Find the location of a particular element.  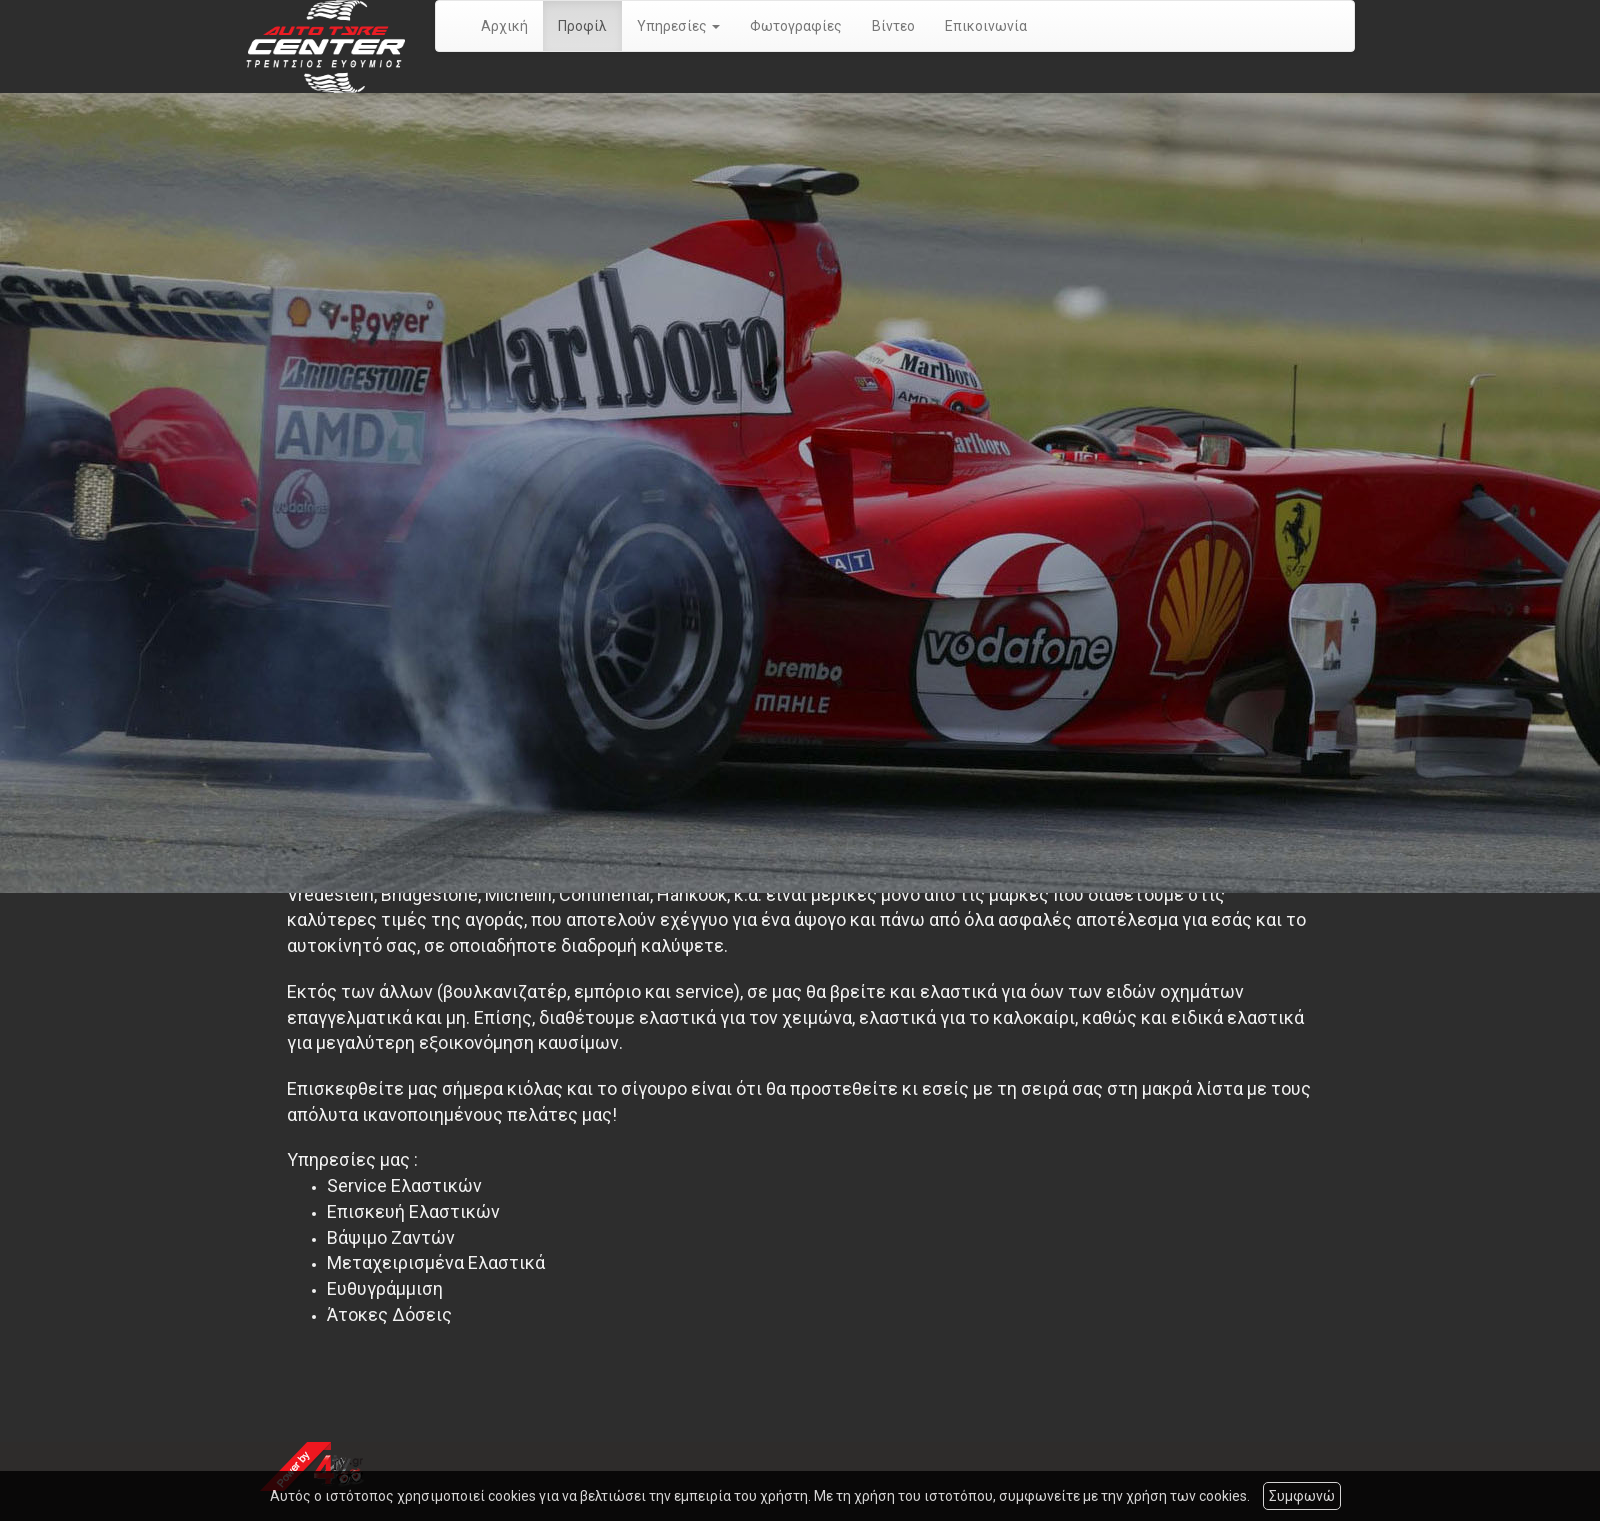

Φωτογραφίες is located at coordinates (796, 26).